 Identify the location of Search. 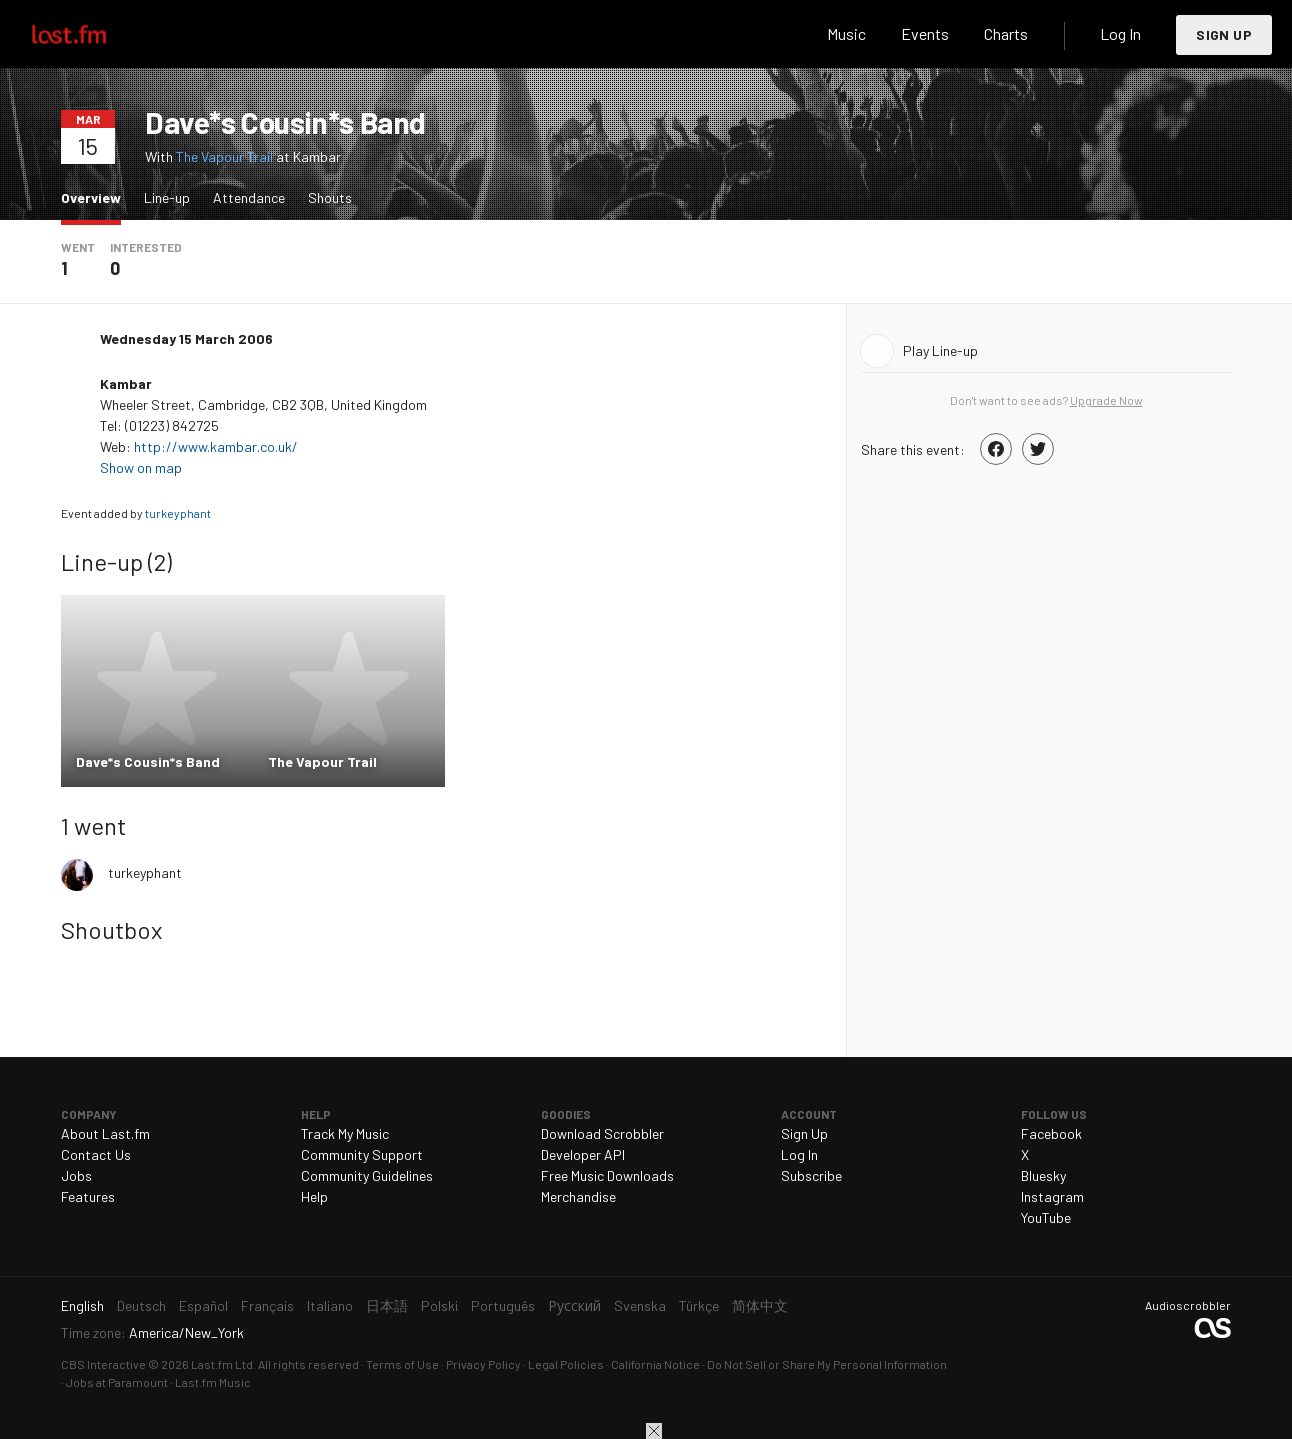
(779, 34).